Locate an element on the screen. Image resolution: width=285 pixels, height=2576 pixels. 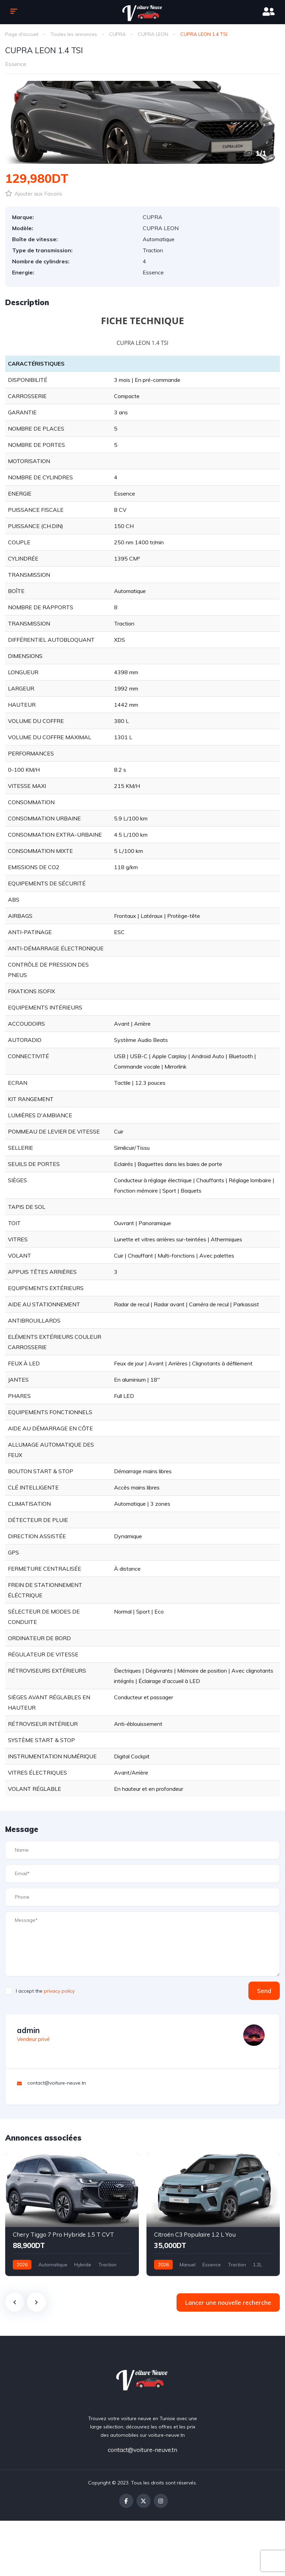
Page d'accueil is located at coordinates (21, 34).